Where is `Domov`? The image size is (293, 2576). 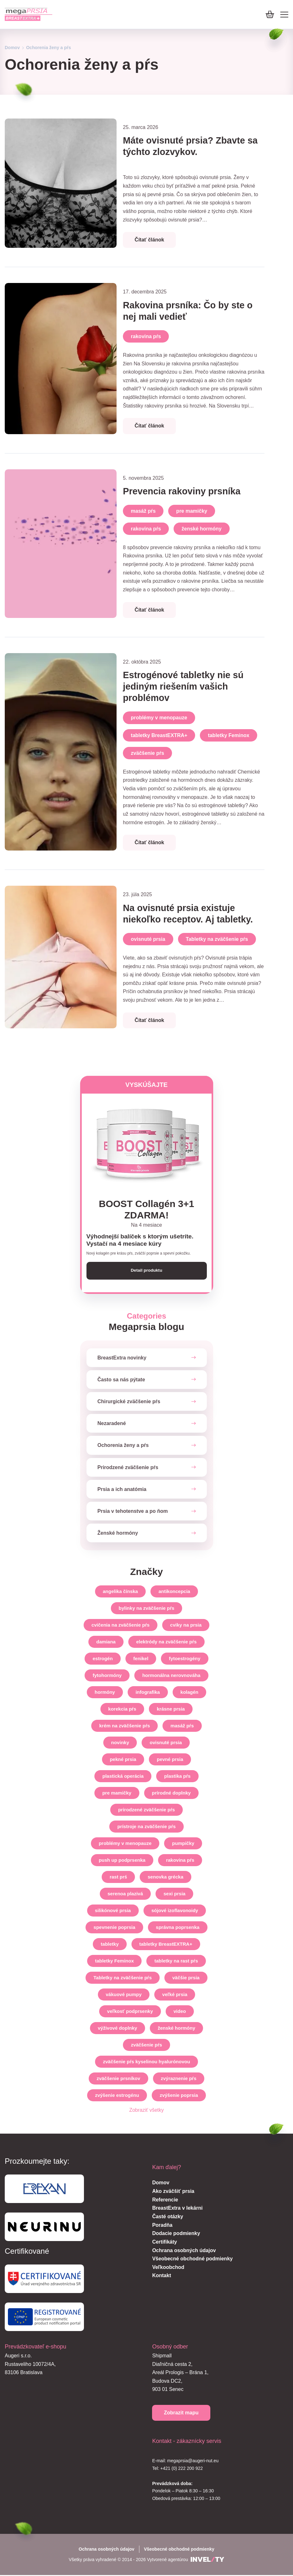
Domov is located at coordinates (12, 47).